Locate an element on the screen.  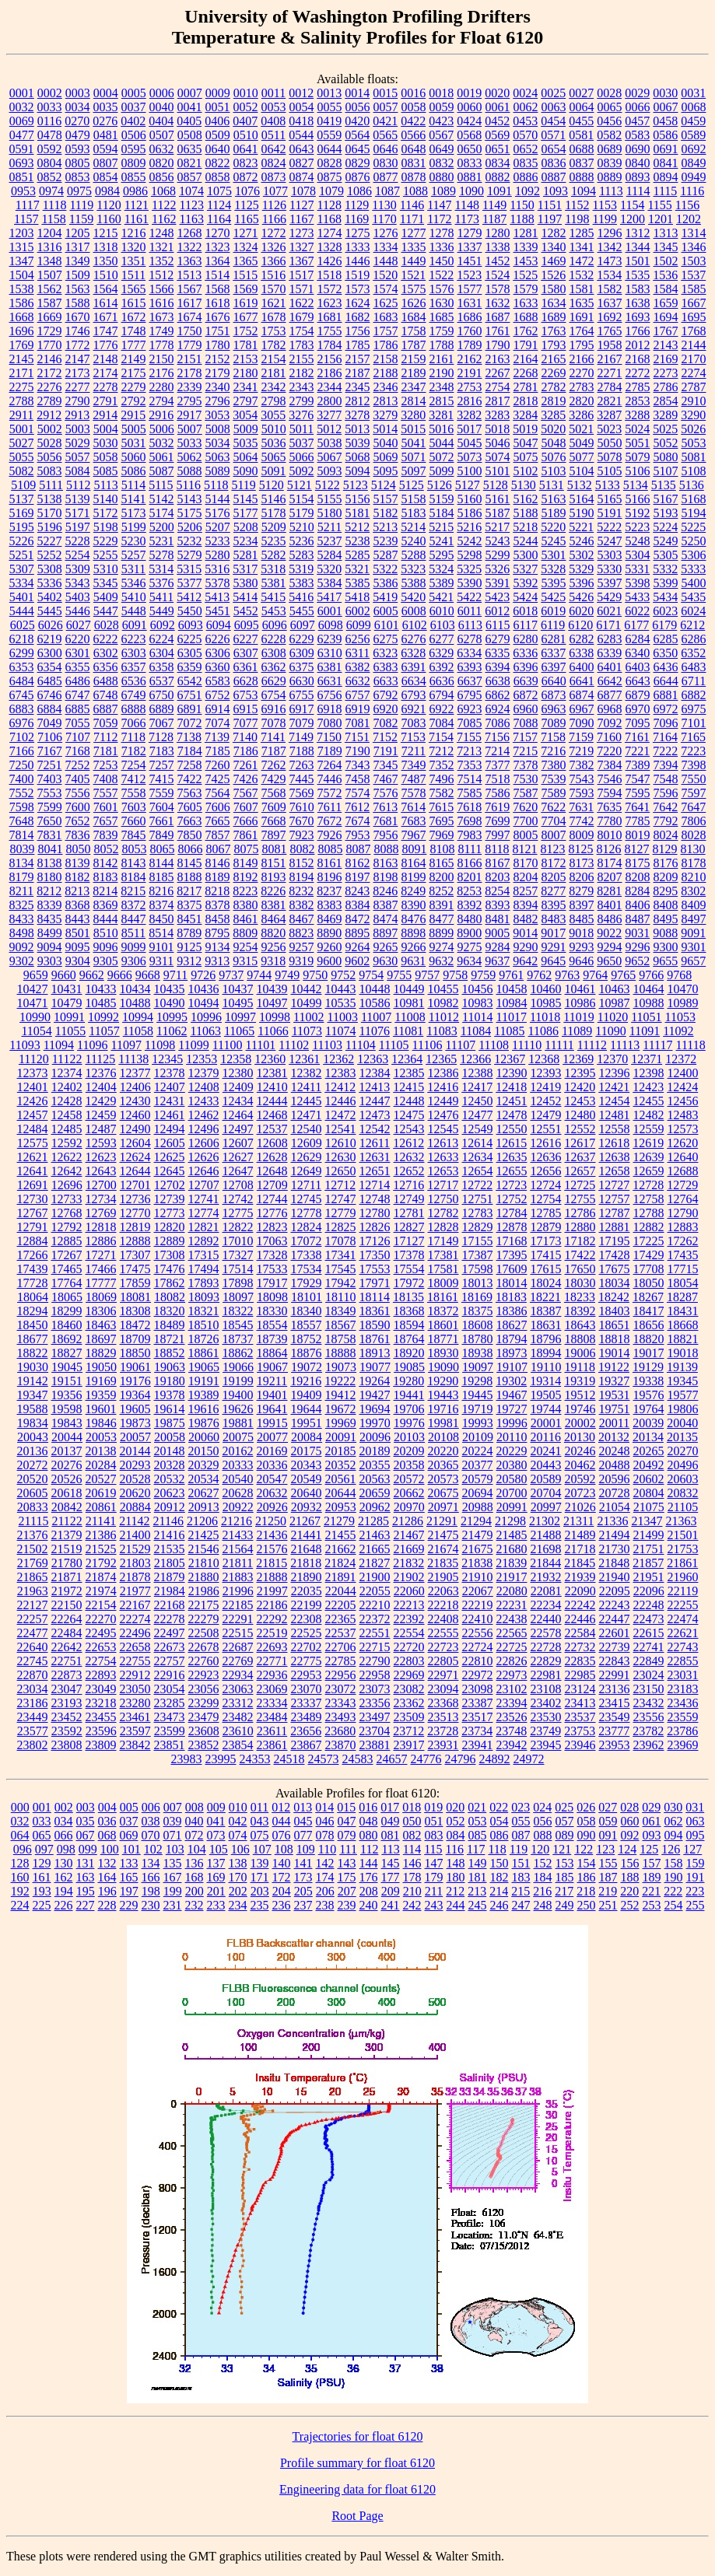
6711 is located at coordinates (694, 681).